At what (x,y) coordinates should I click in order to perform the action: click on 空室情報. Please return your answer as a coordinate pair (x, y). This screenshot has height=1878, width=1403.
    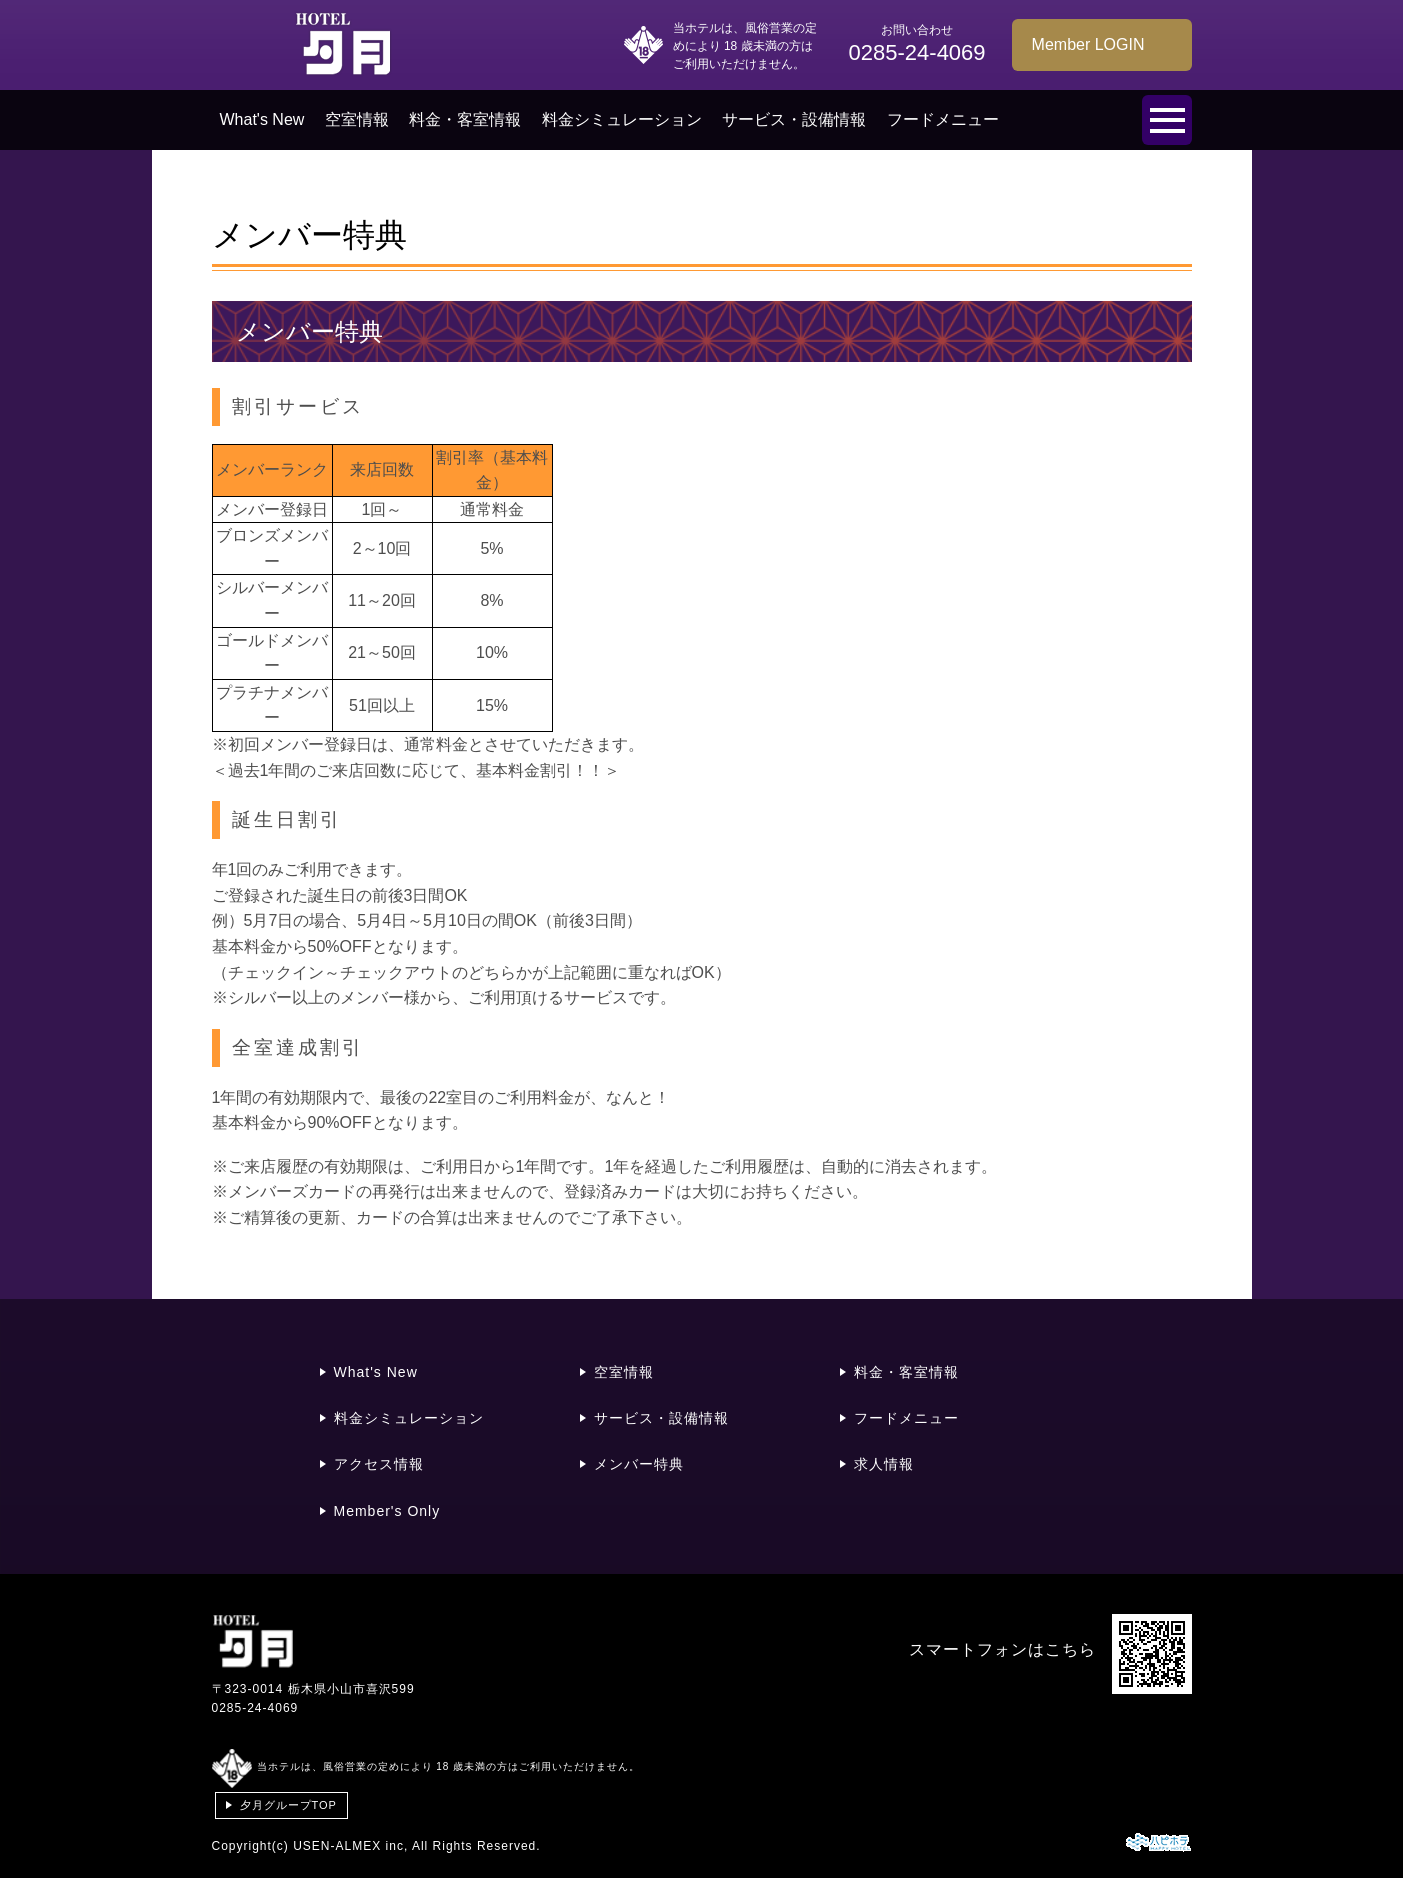
    Looking at the image, I should click on (357, 119).